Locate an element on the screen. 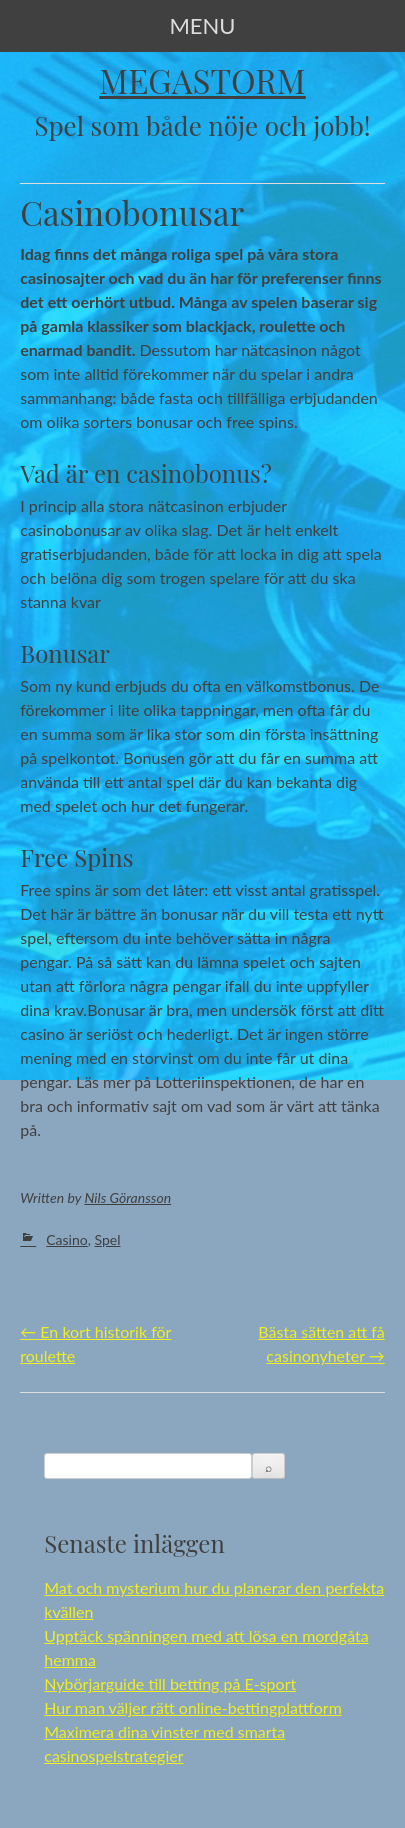 The width and height of the screenshot is (405, 1828). Nybörjarguide till betting på E-sport is located at coordinates (170, 1683).